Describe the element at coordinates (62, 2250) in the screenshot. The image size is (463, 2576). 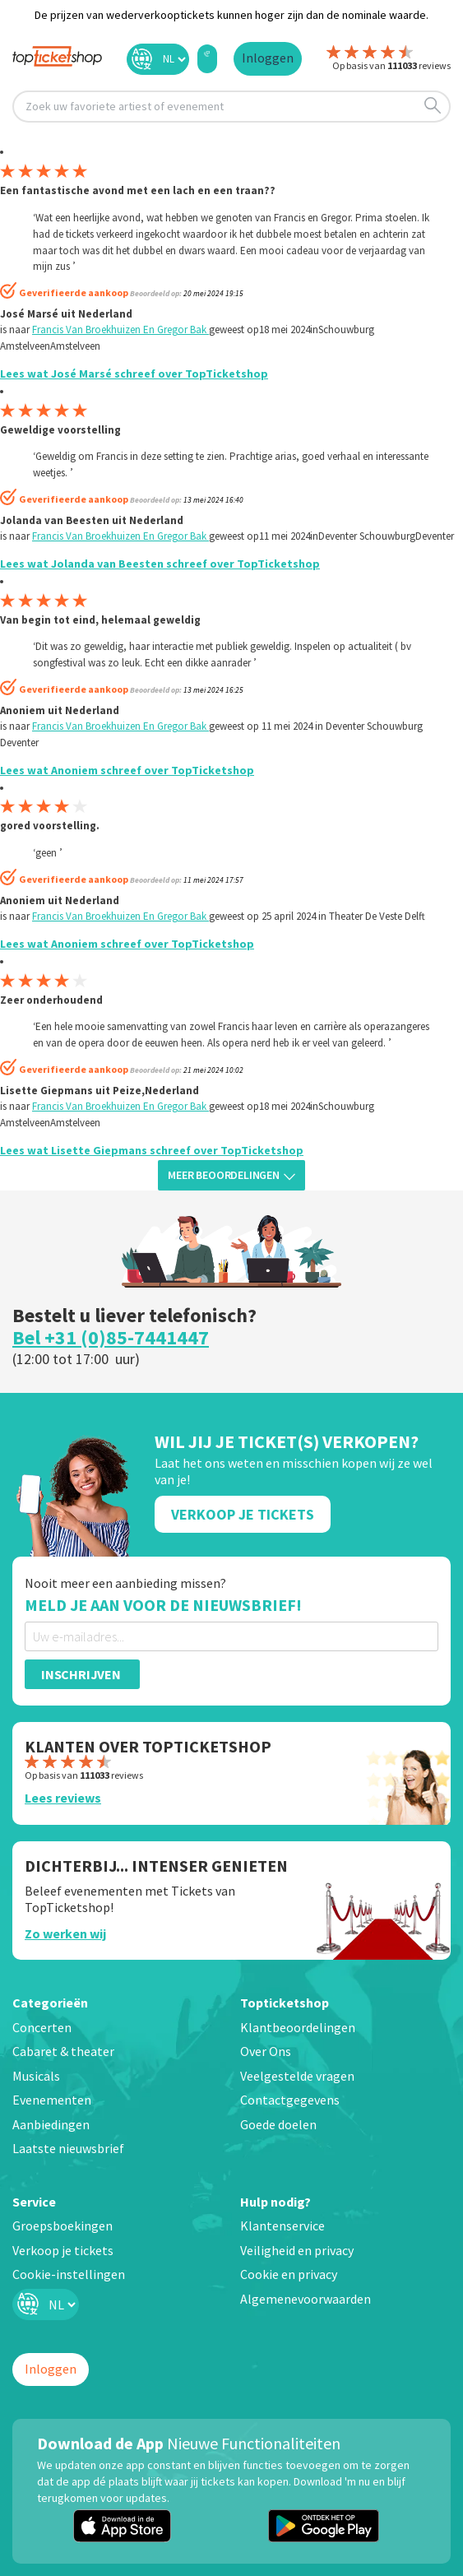
I see `Verkoop je tickets` at that location.